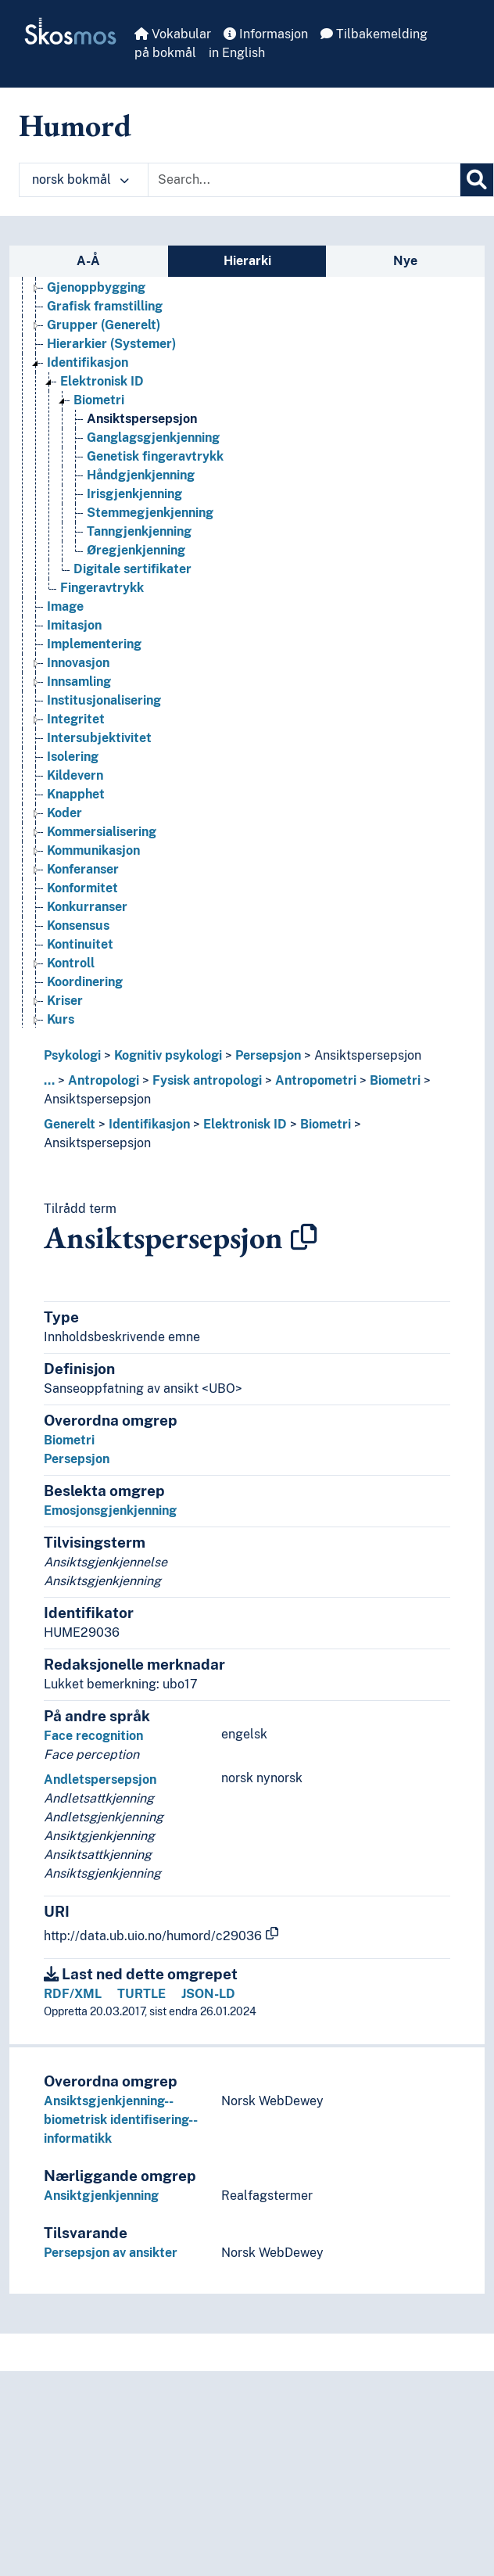 Image resolution: width=494 pixels, height=2576 pixels. Describe the element at coordinates (49, 1080) in the screenshot. I see `... [button]` at that location.